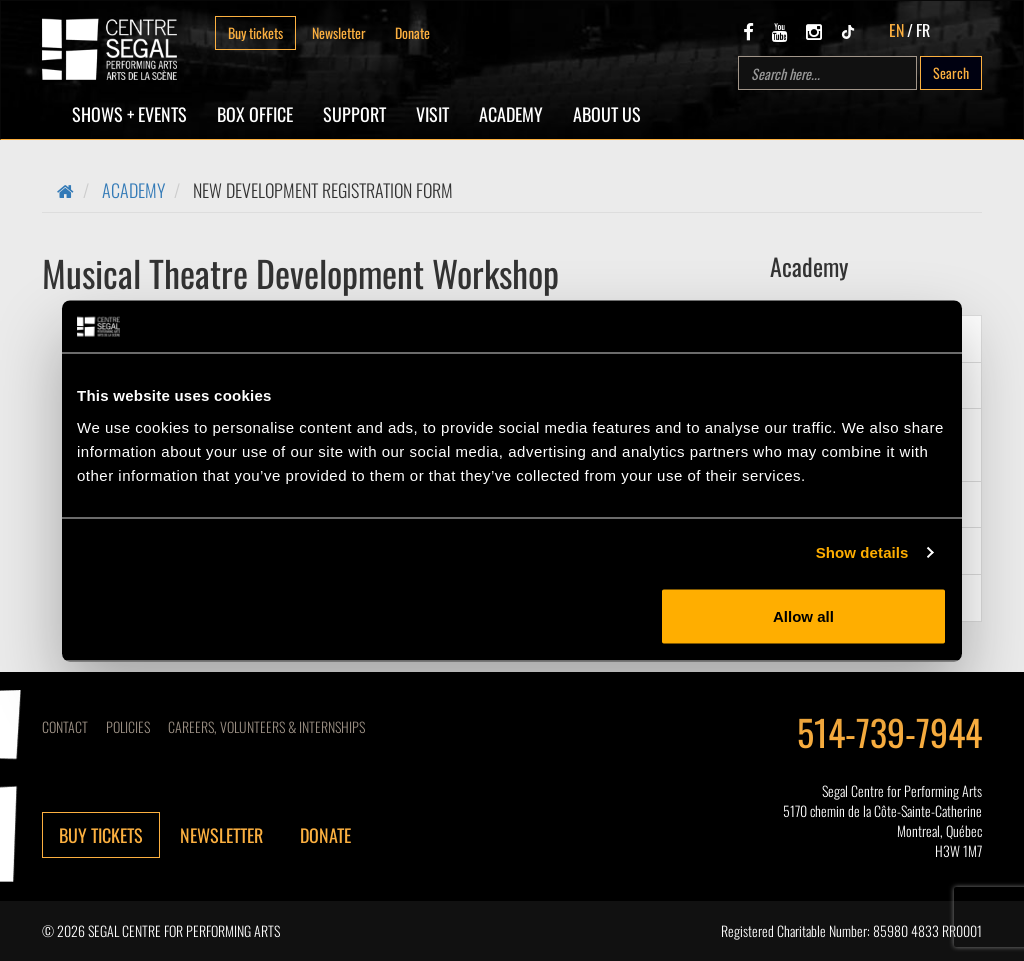 Image resolution: width=1024 pixels, height=961 pixels. What do you see at coordinates (65, 726) in the screenshot?
I see `Contact` at bounding box center [65, 726].